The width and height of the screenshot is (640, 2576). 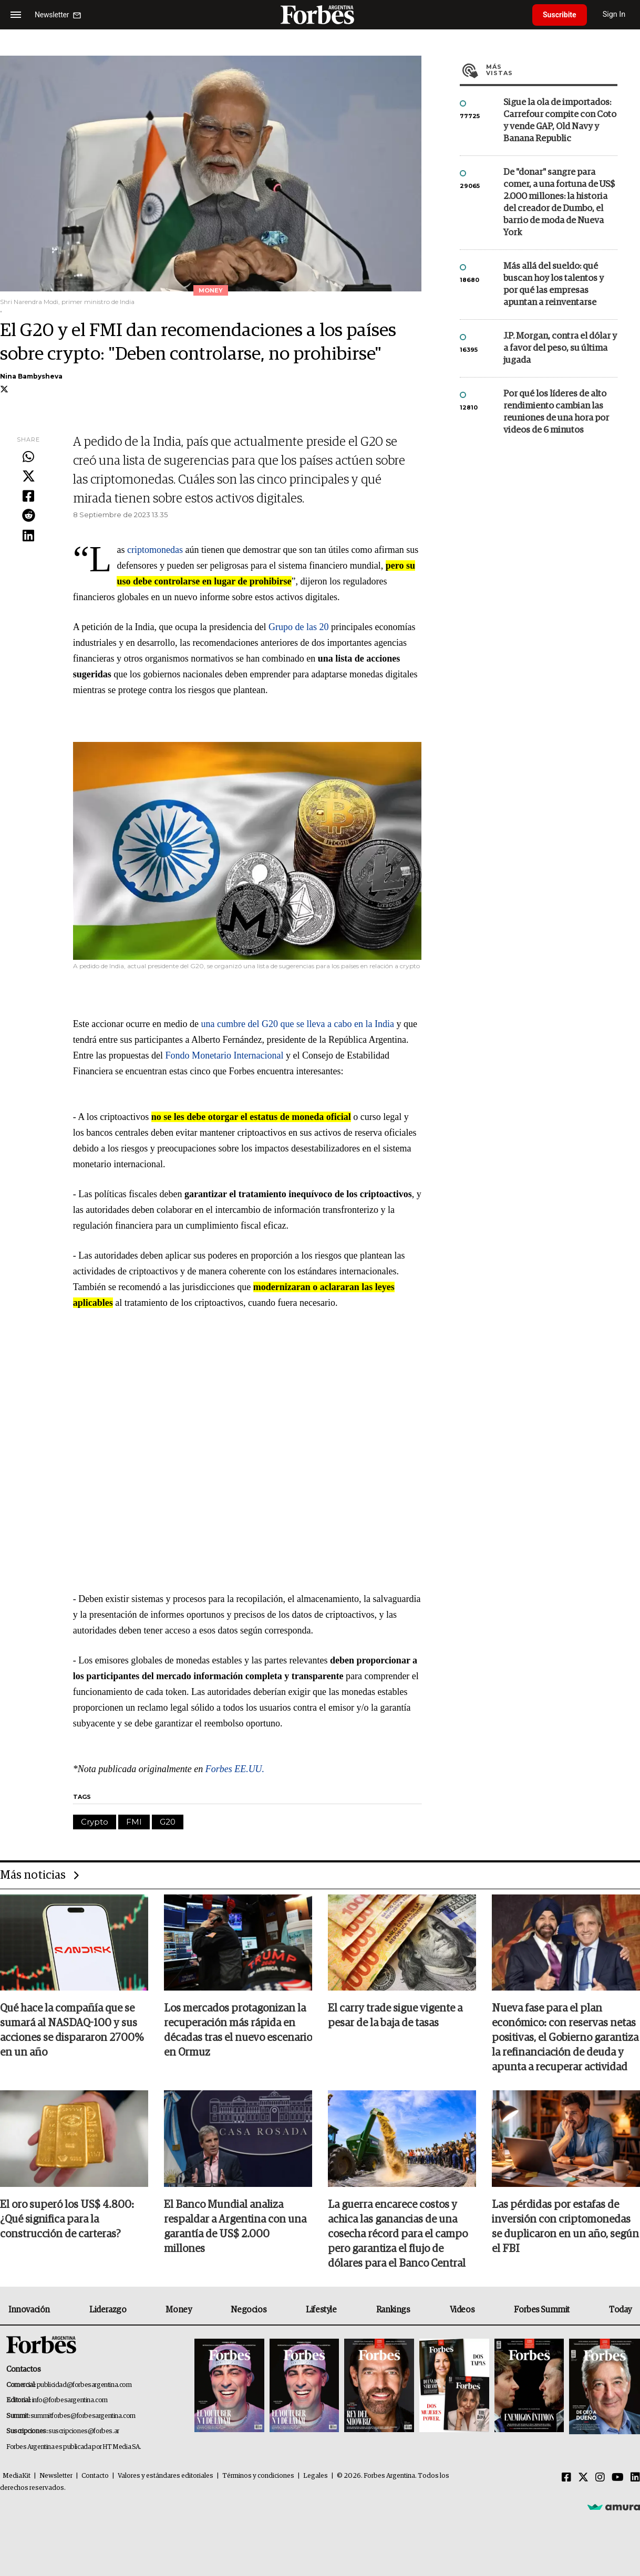 I want to click on Suscribite, so click(x=559, y=15).